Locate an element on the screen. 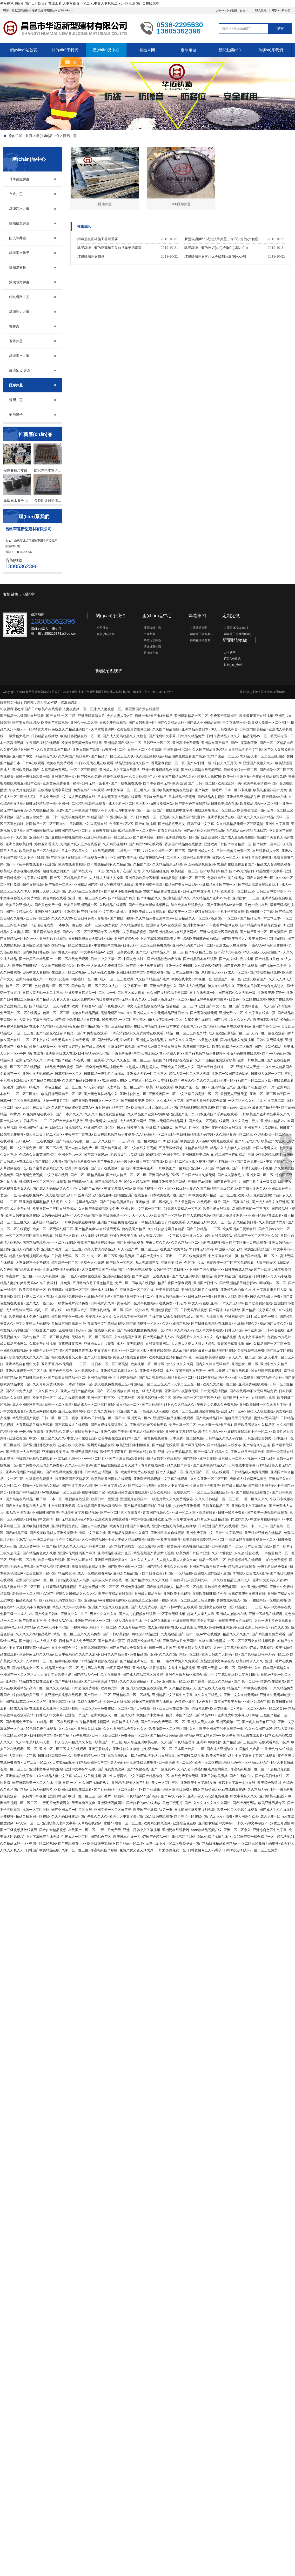 The image size is (295, 2576). 久久综合热这里只有精品 is located at coordinates (166, 1229).